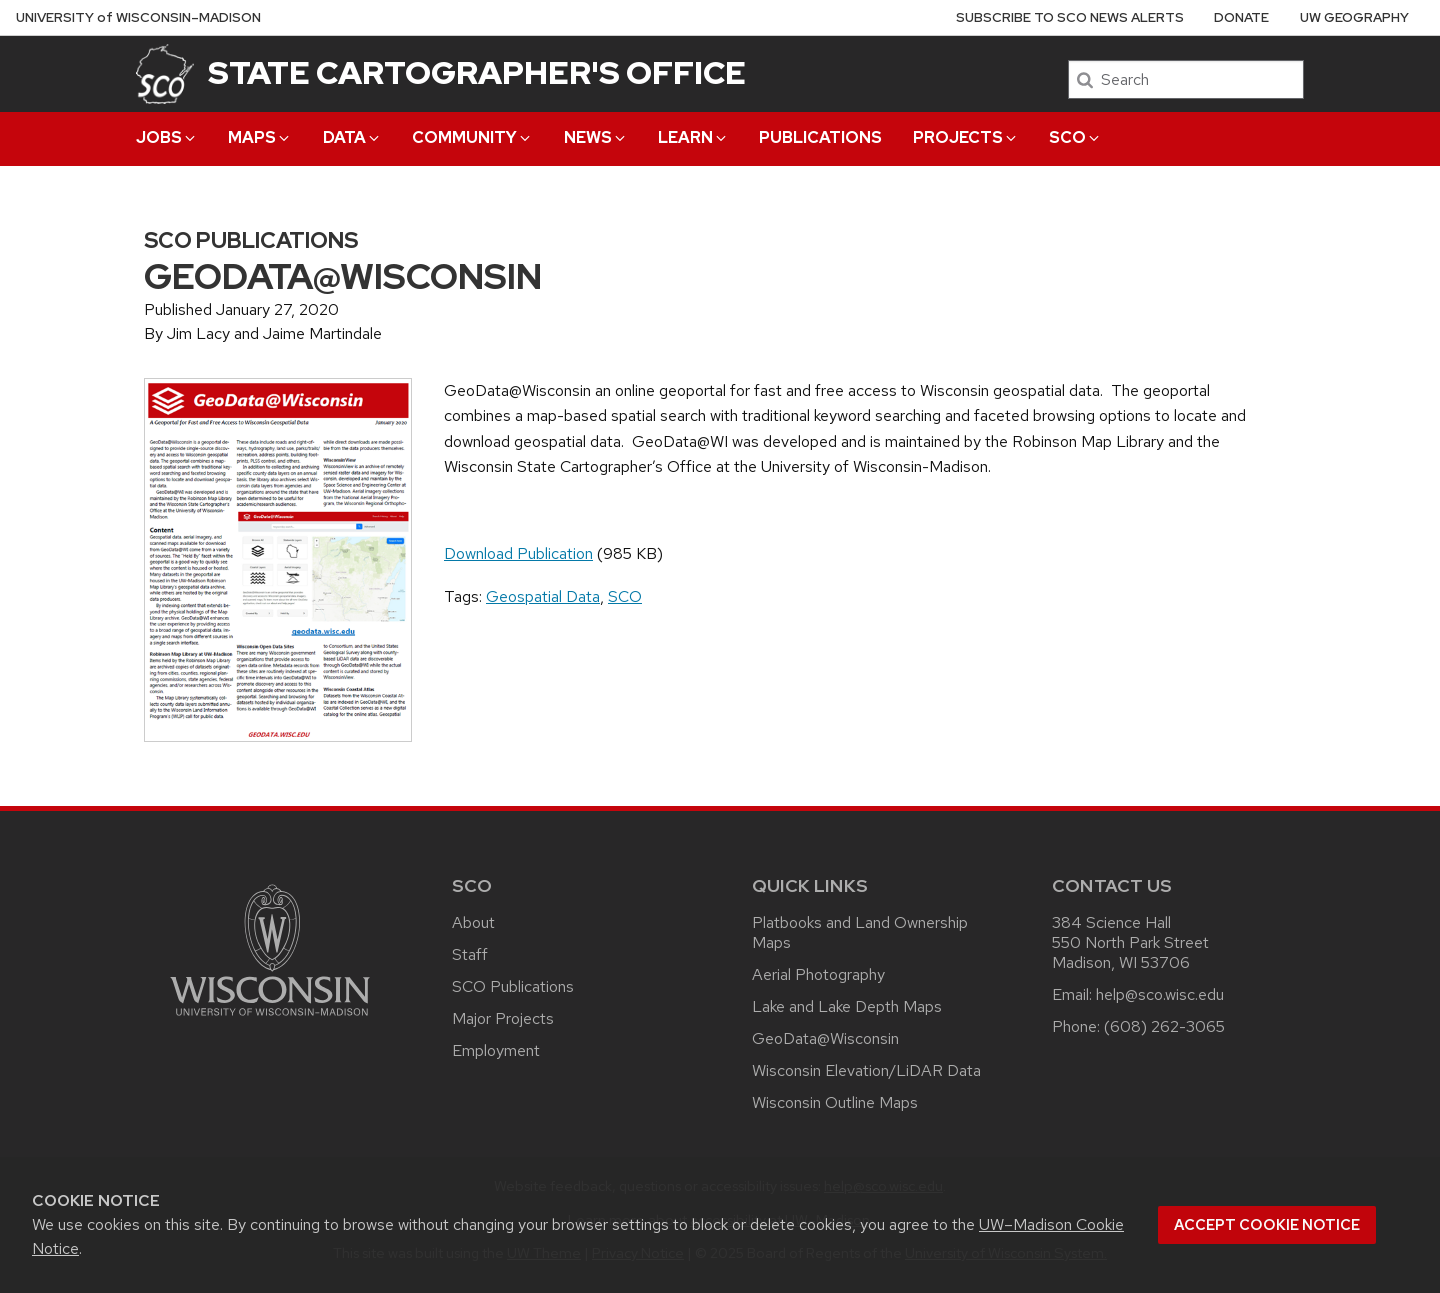  I want to click on Projects, so click(966, 137).